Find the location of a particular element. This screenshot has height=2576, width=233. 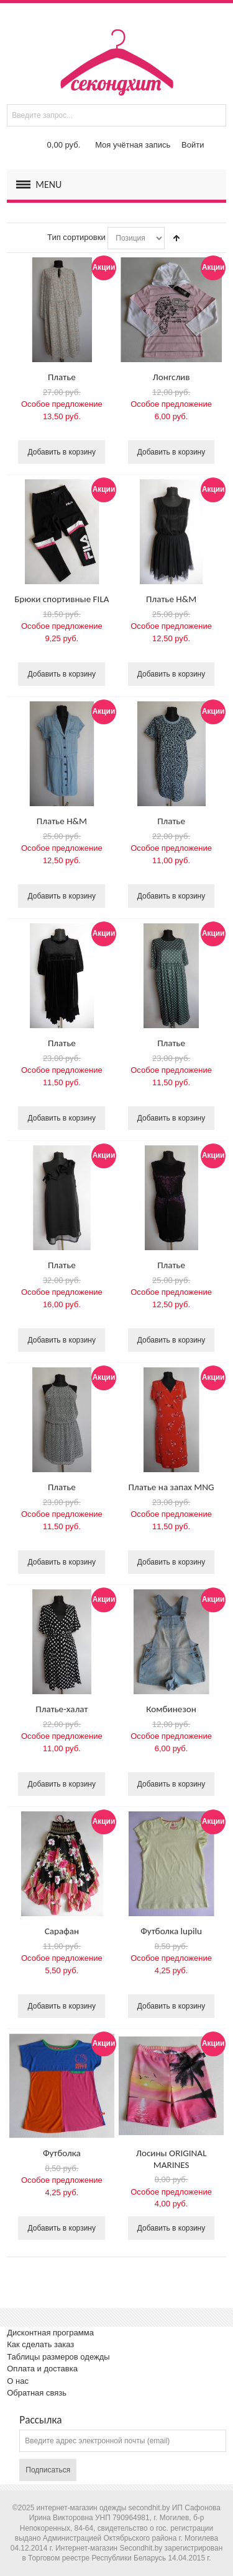

Брюки спортивные FILA is located at coordinates (61, 599).